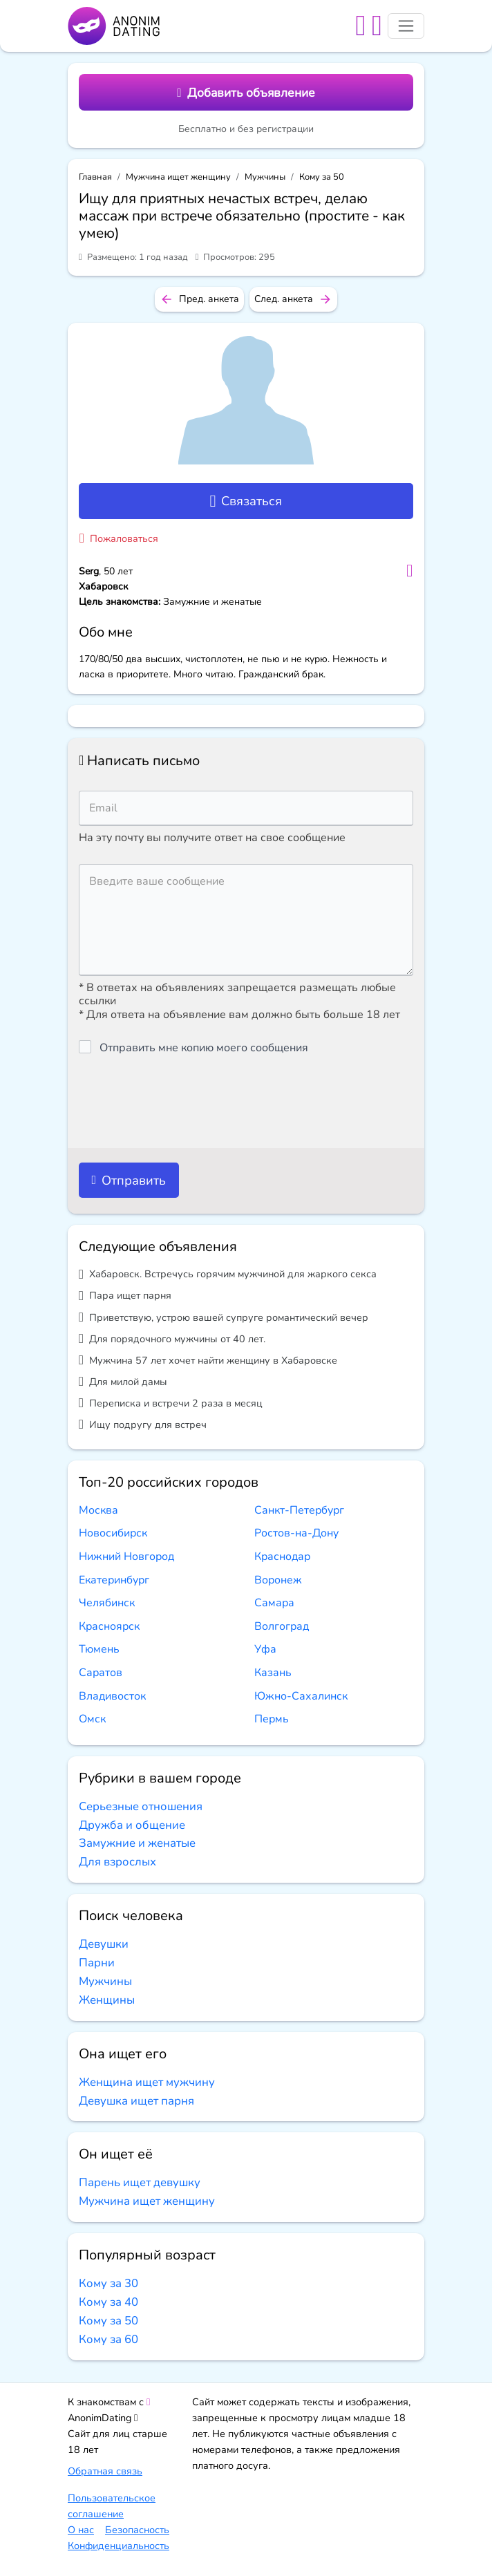  Describe the element at coordinates (271, 1719) in the screenshot. I see `Пермь` at that location.